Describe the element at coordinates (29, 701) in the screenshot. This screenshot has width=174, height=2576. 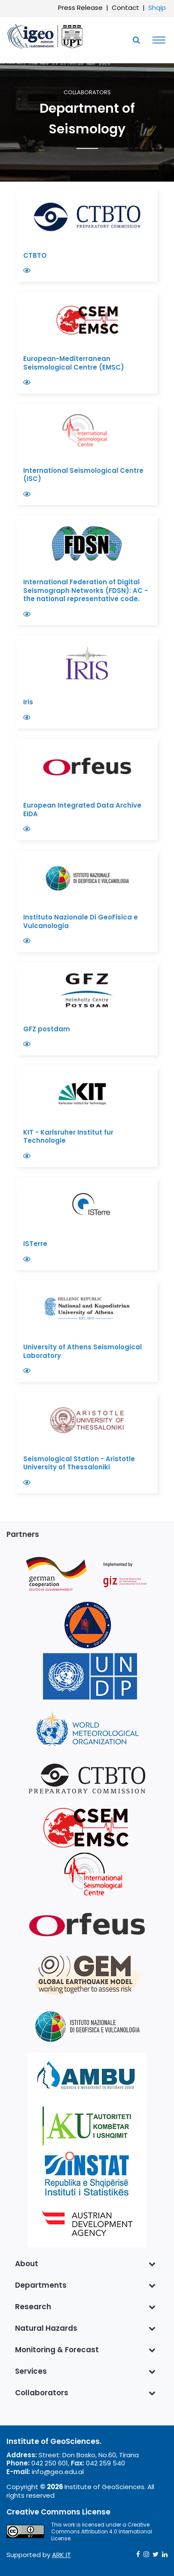
I see `Iris` at that location.